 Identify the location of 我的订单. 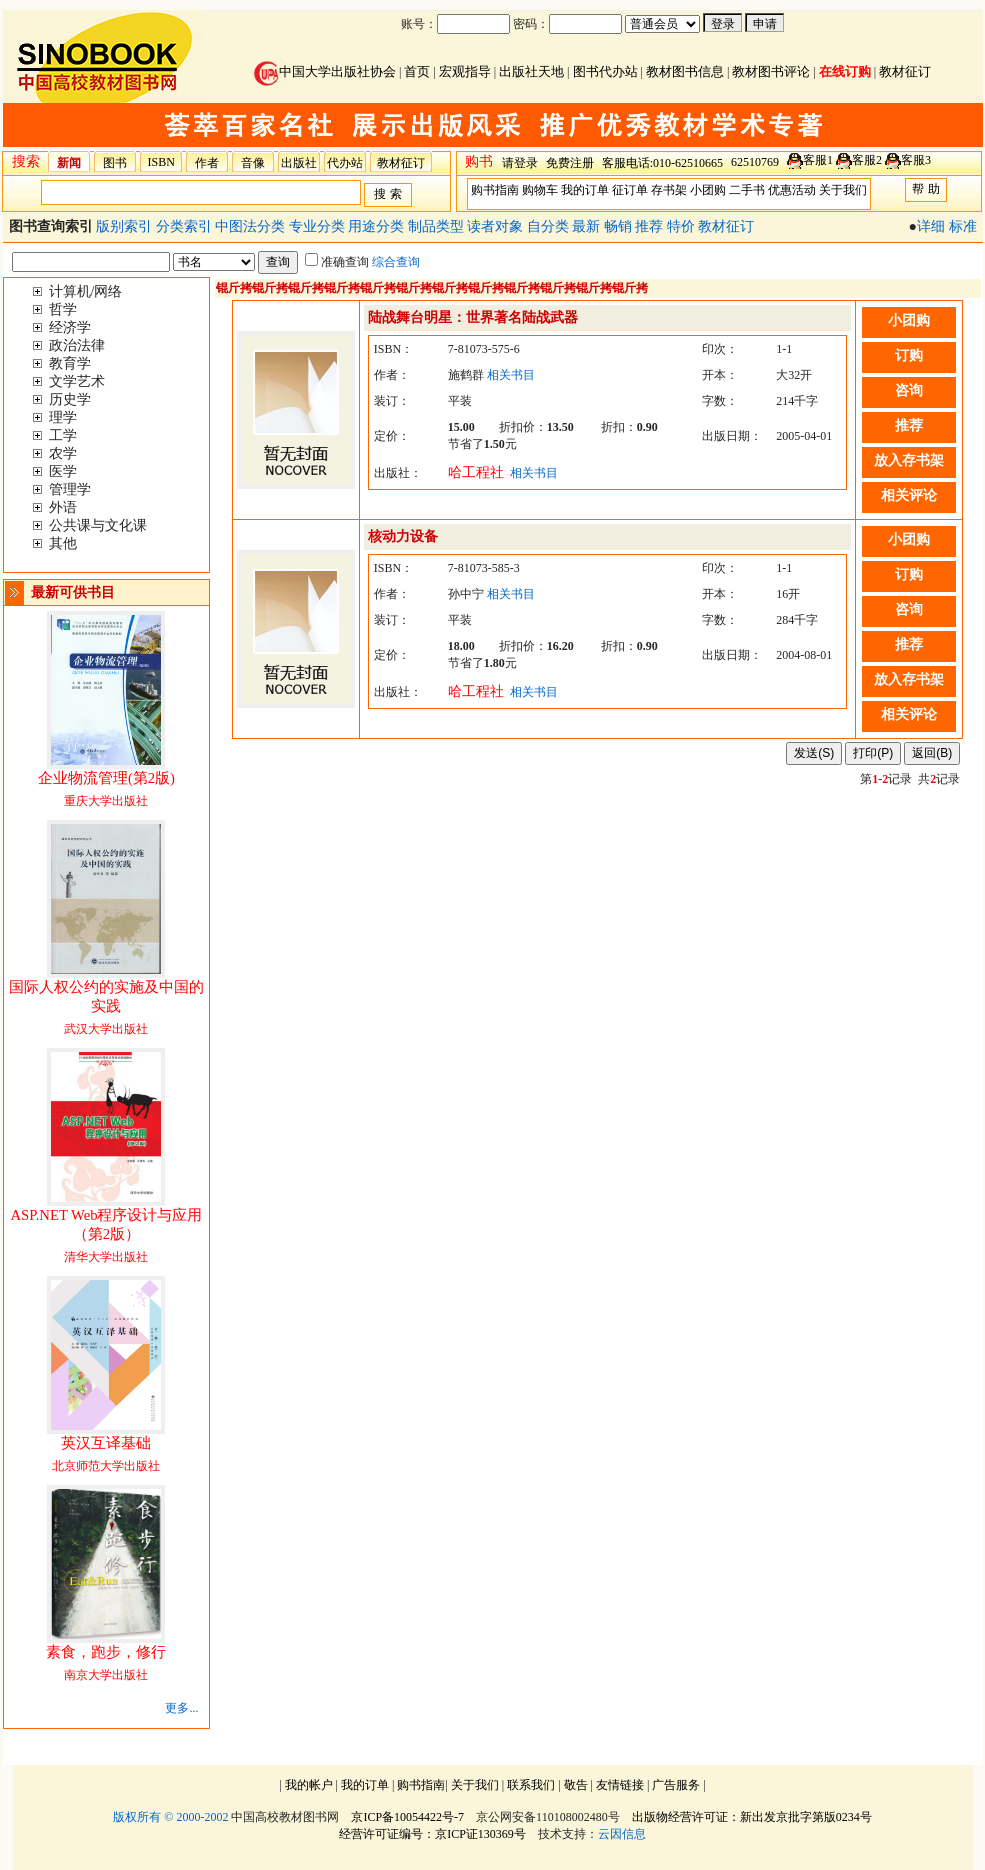
(585, 190).